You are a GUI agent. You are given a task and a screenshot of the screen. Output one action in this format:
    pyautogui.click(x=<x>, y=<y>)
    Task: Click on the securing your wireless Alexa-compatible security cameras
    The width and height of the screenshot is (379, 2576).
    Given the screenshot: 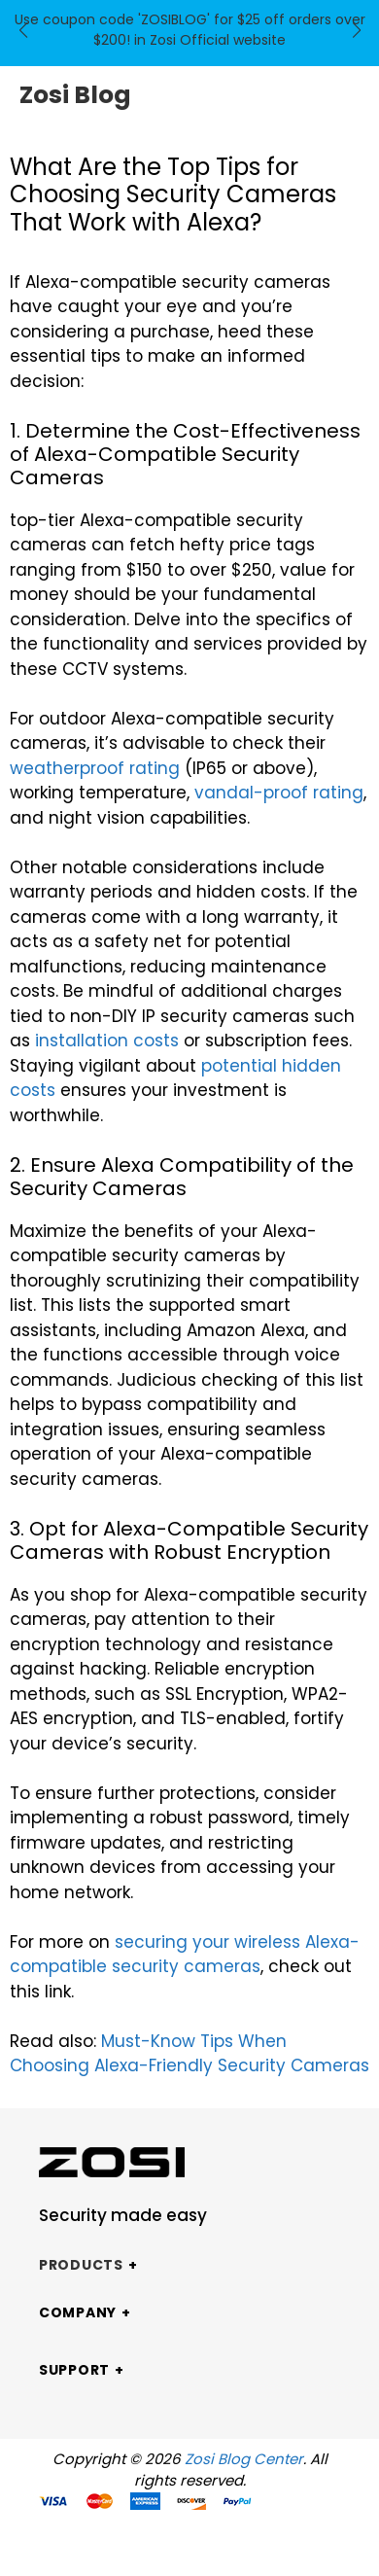 What is the action you would take?
    pyautogui.click(x=185, y=1954)
    